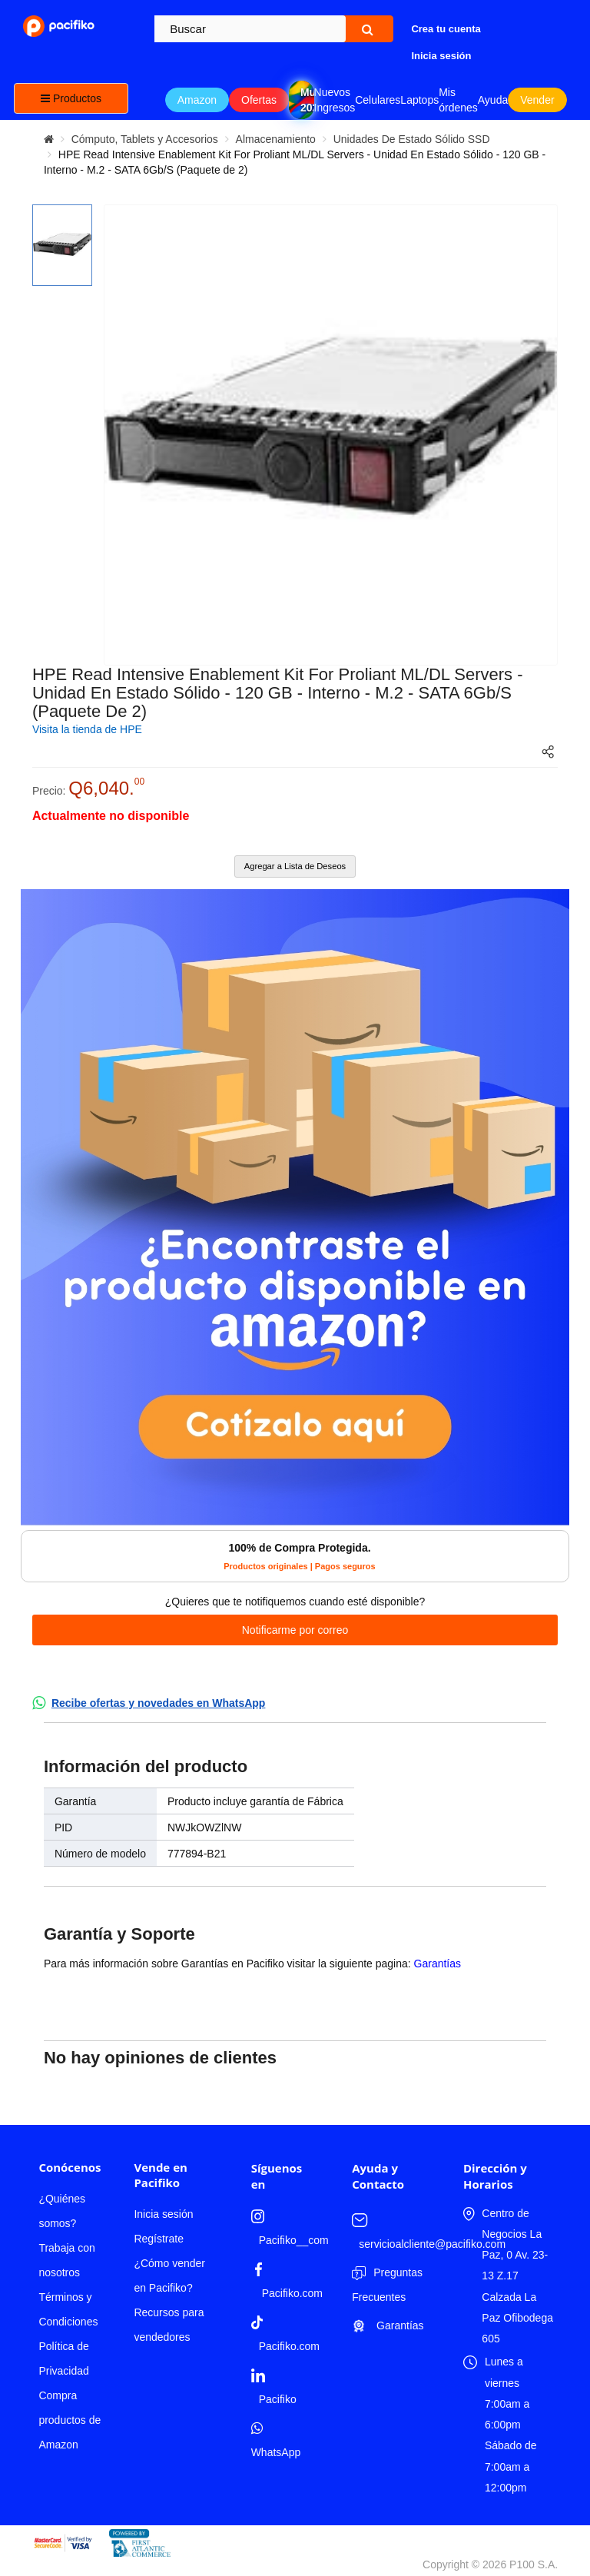 The width and height of the screenshot is (590, 2576). Describe the element at coordinates (537, 100) in the screenshot. I see `Vender` at that location.